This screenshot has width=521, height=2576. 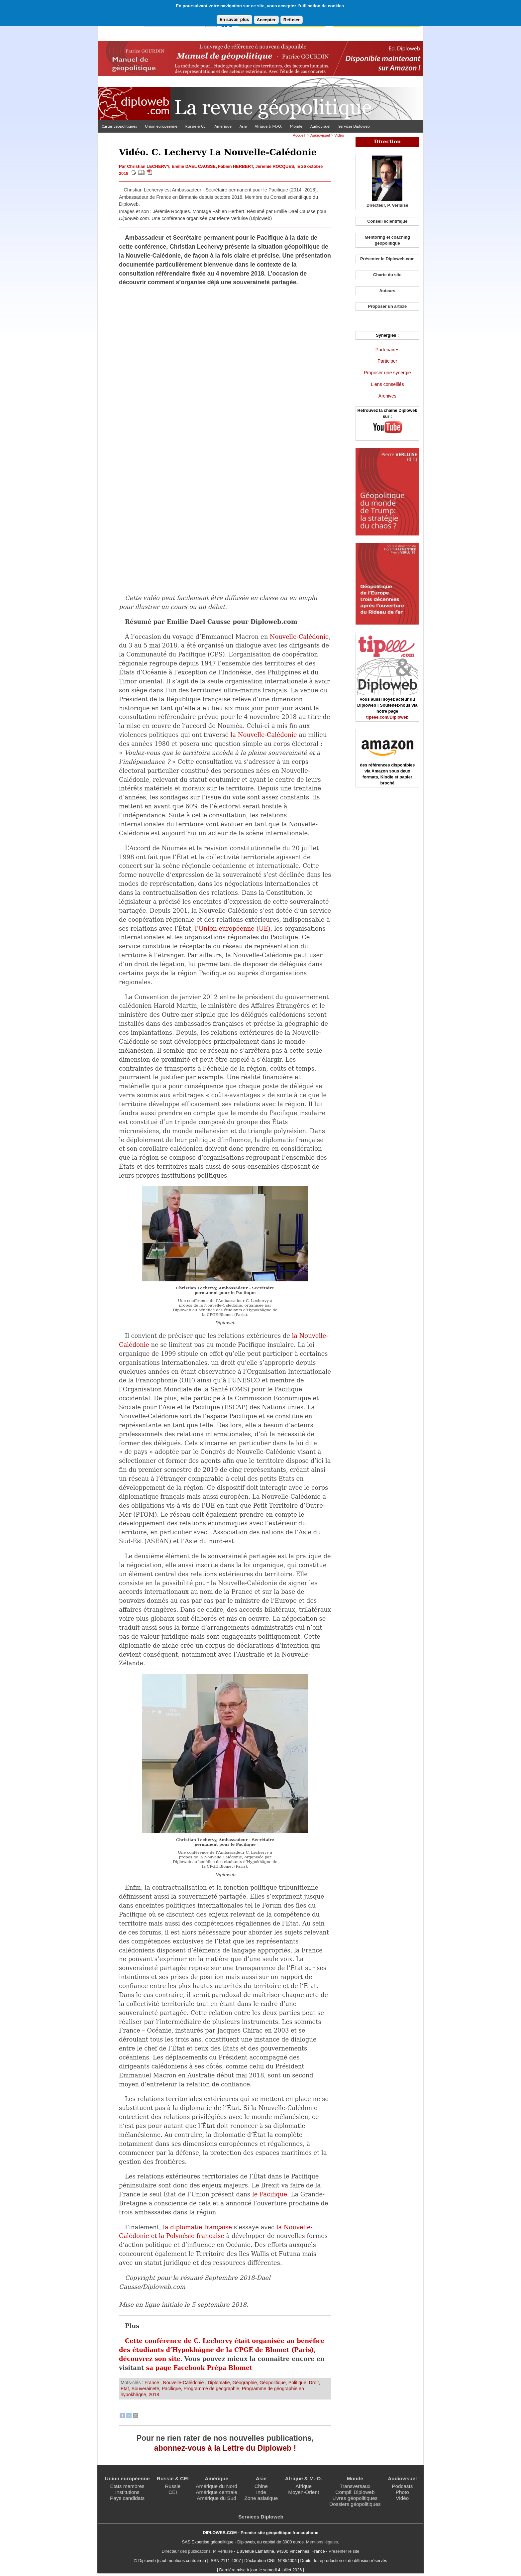 I want to click on Pacifique, so click(x=171, y=2388).